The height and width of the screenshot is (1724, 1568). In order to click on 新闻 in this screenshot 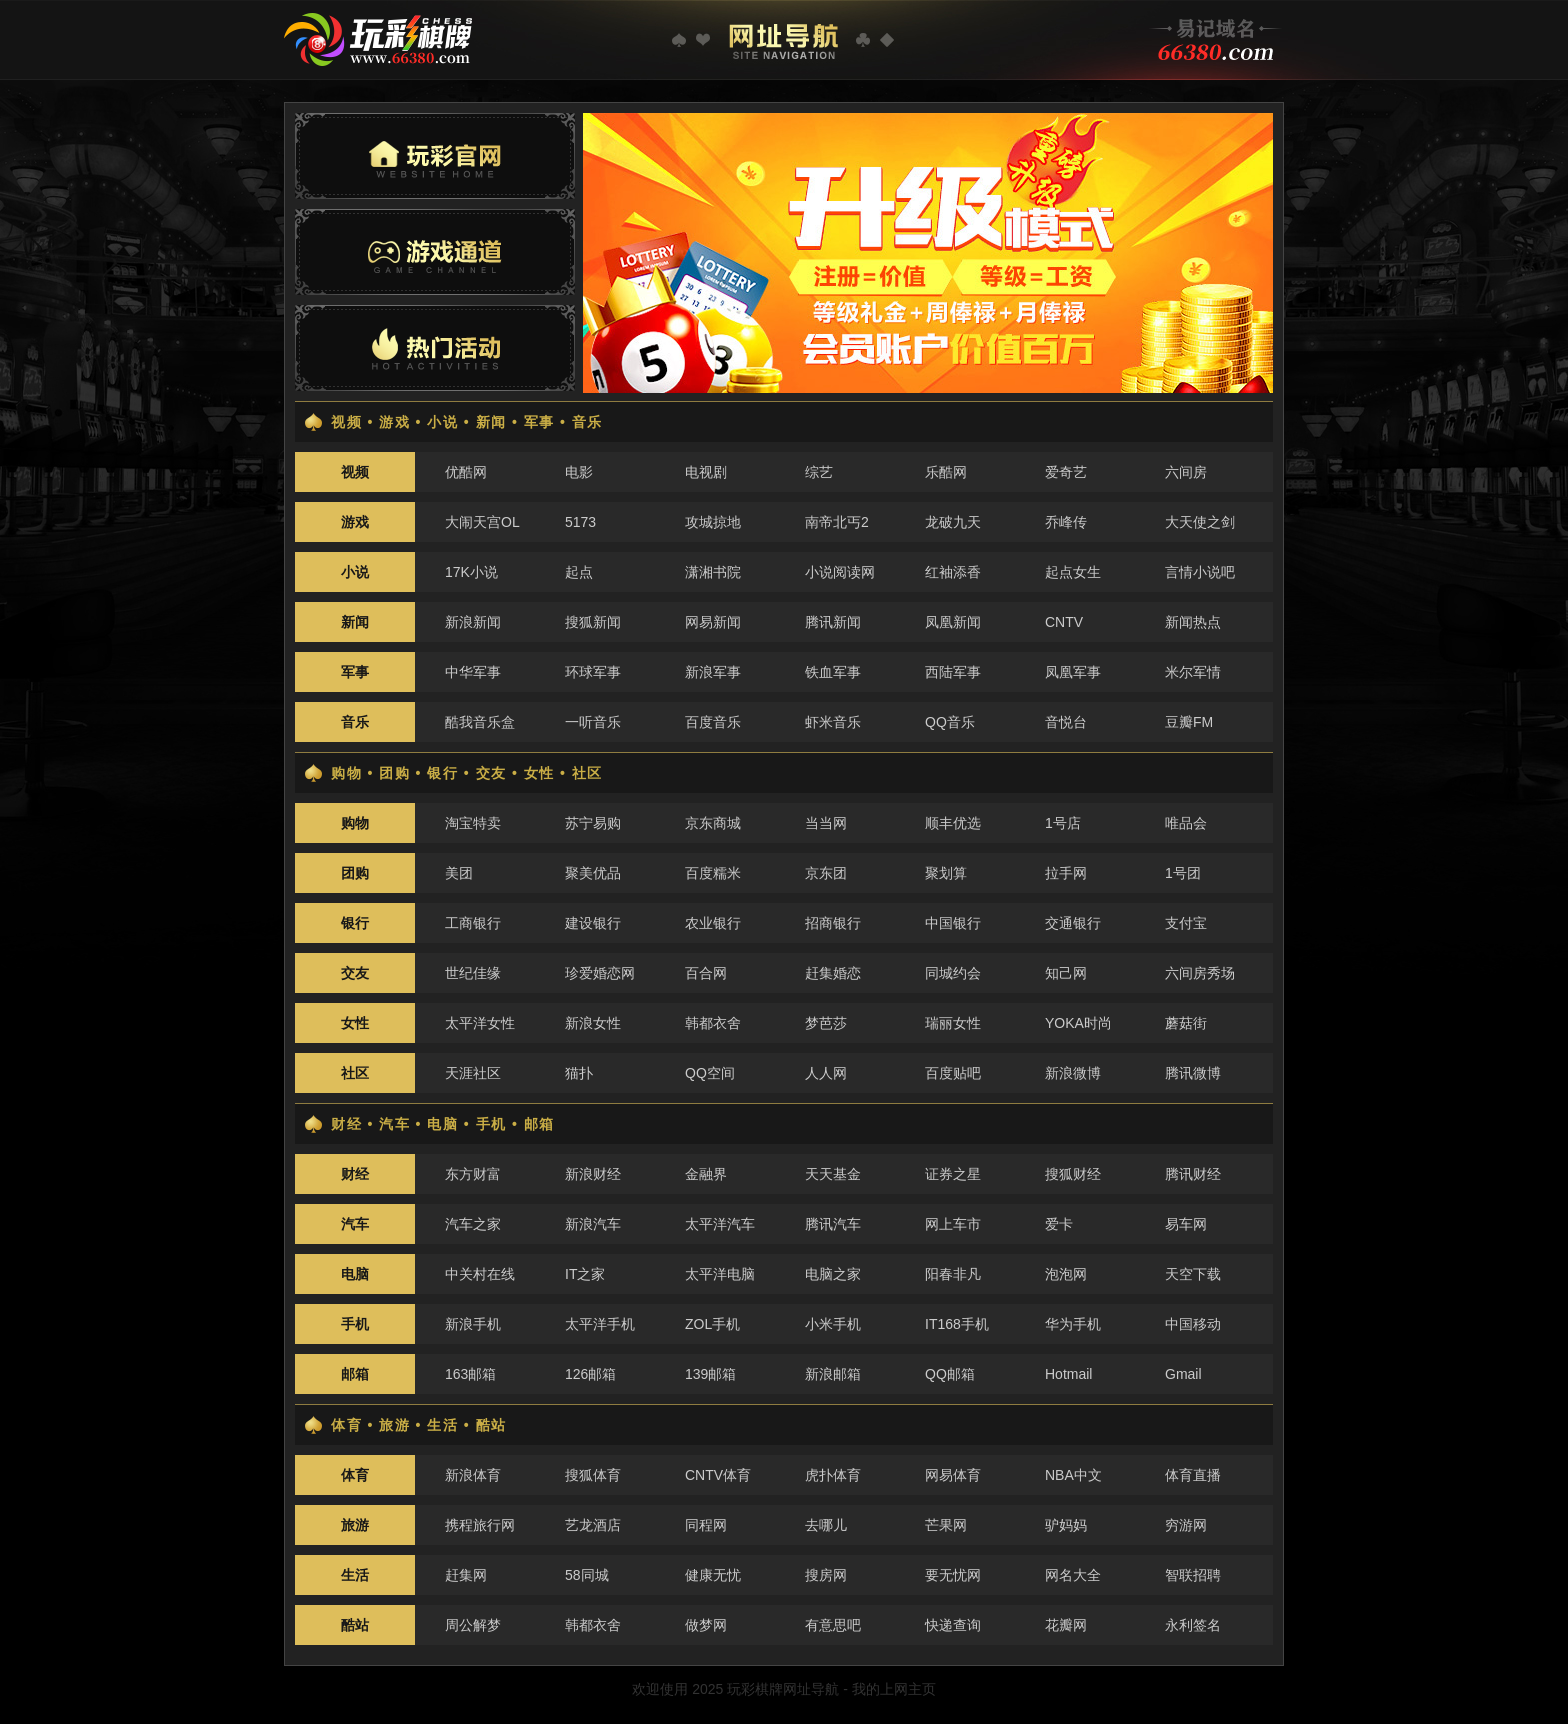, I will do `click(355, 622)`.